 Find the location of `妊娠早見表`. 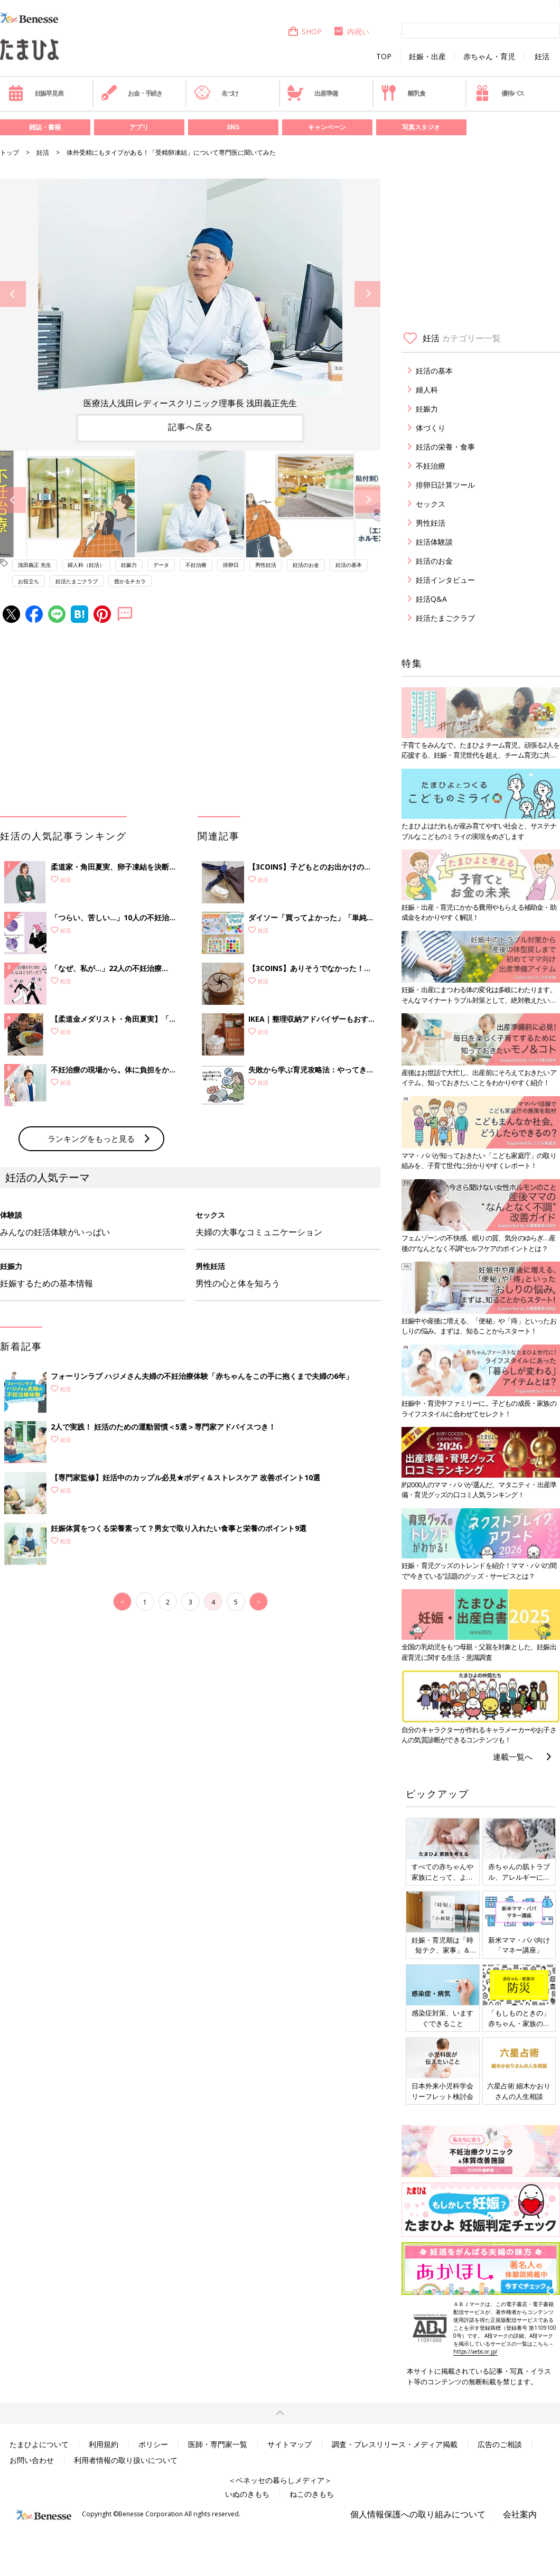

妊娠早見表 is located at coordinates (35, 93).